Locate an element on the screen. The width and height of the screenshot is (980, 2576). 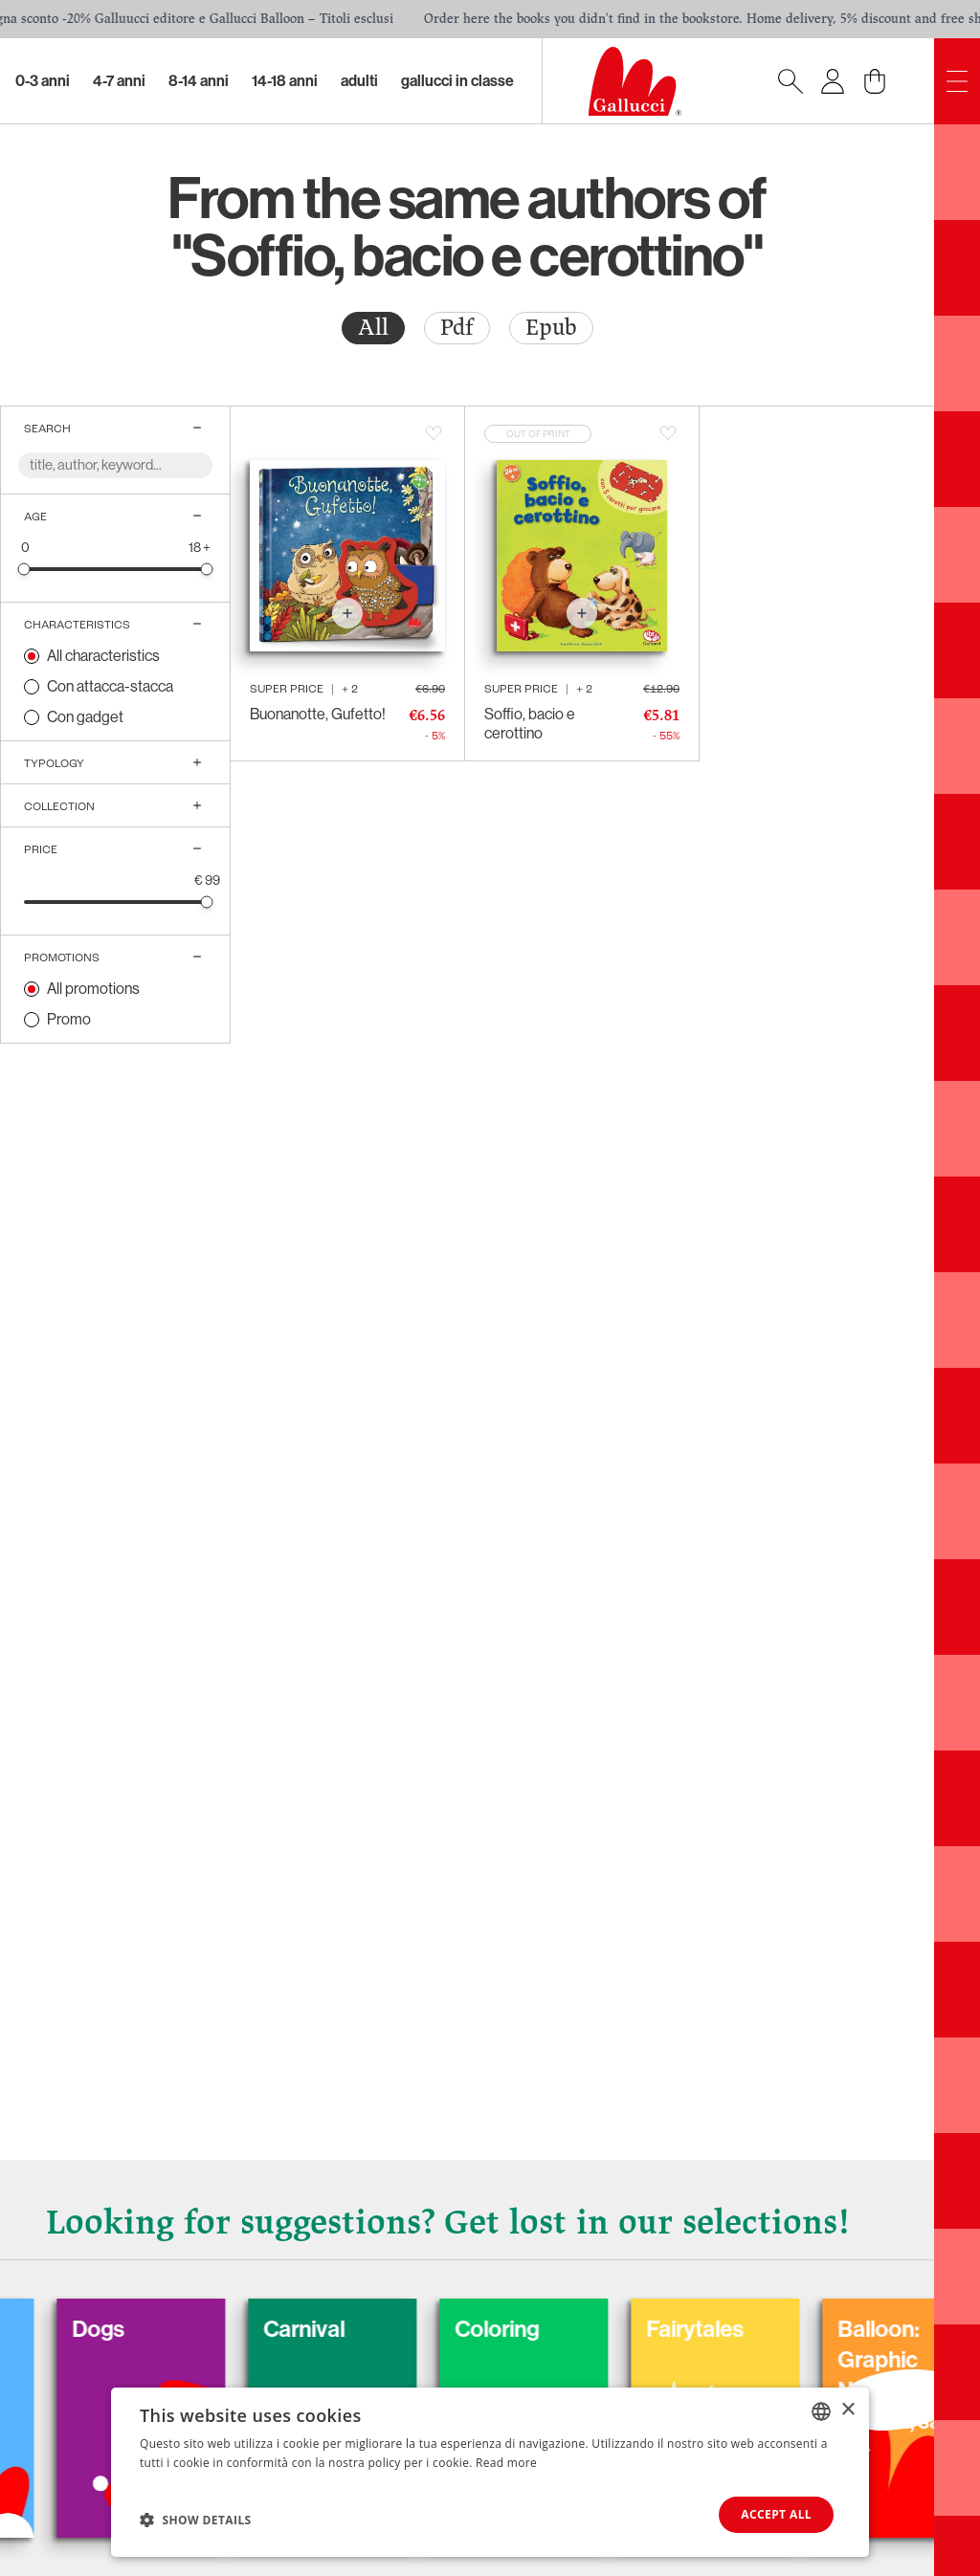
Promo is located at coordinates (69, 1019).